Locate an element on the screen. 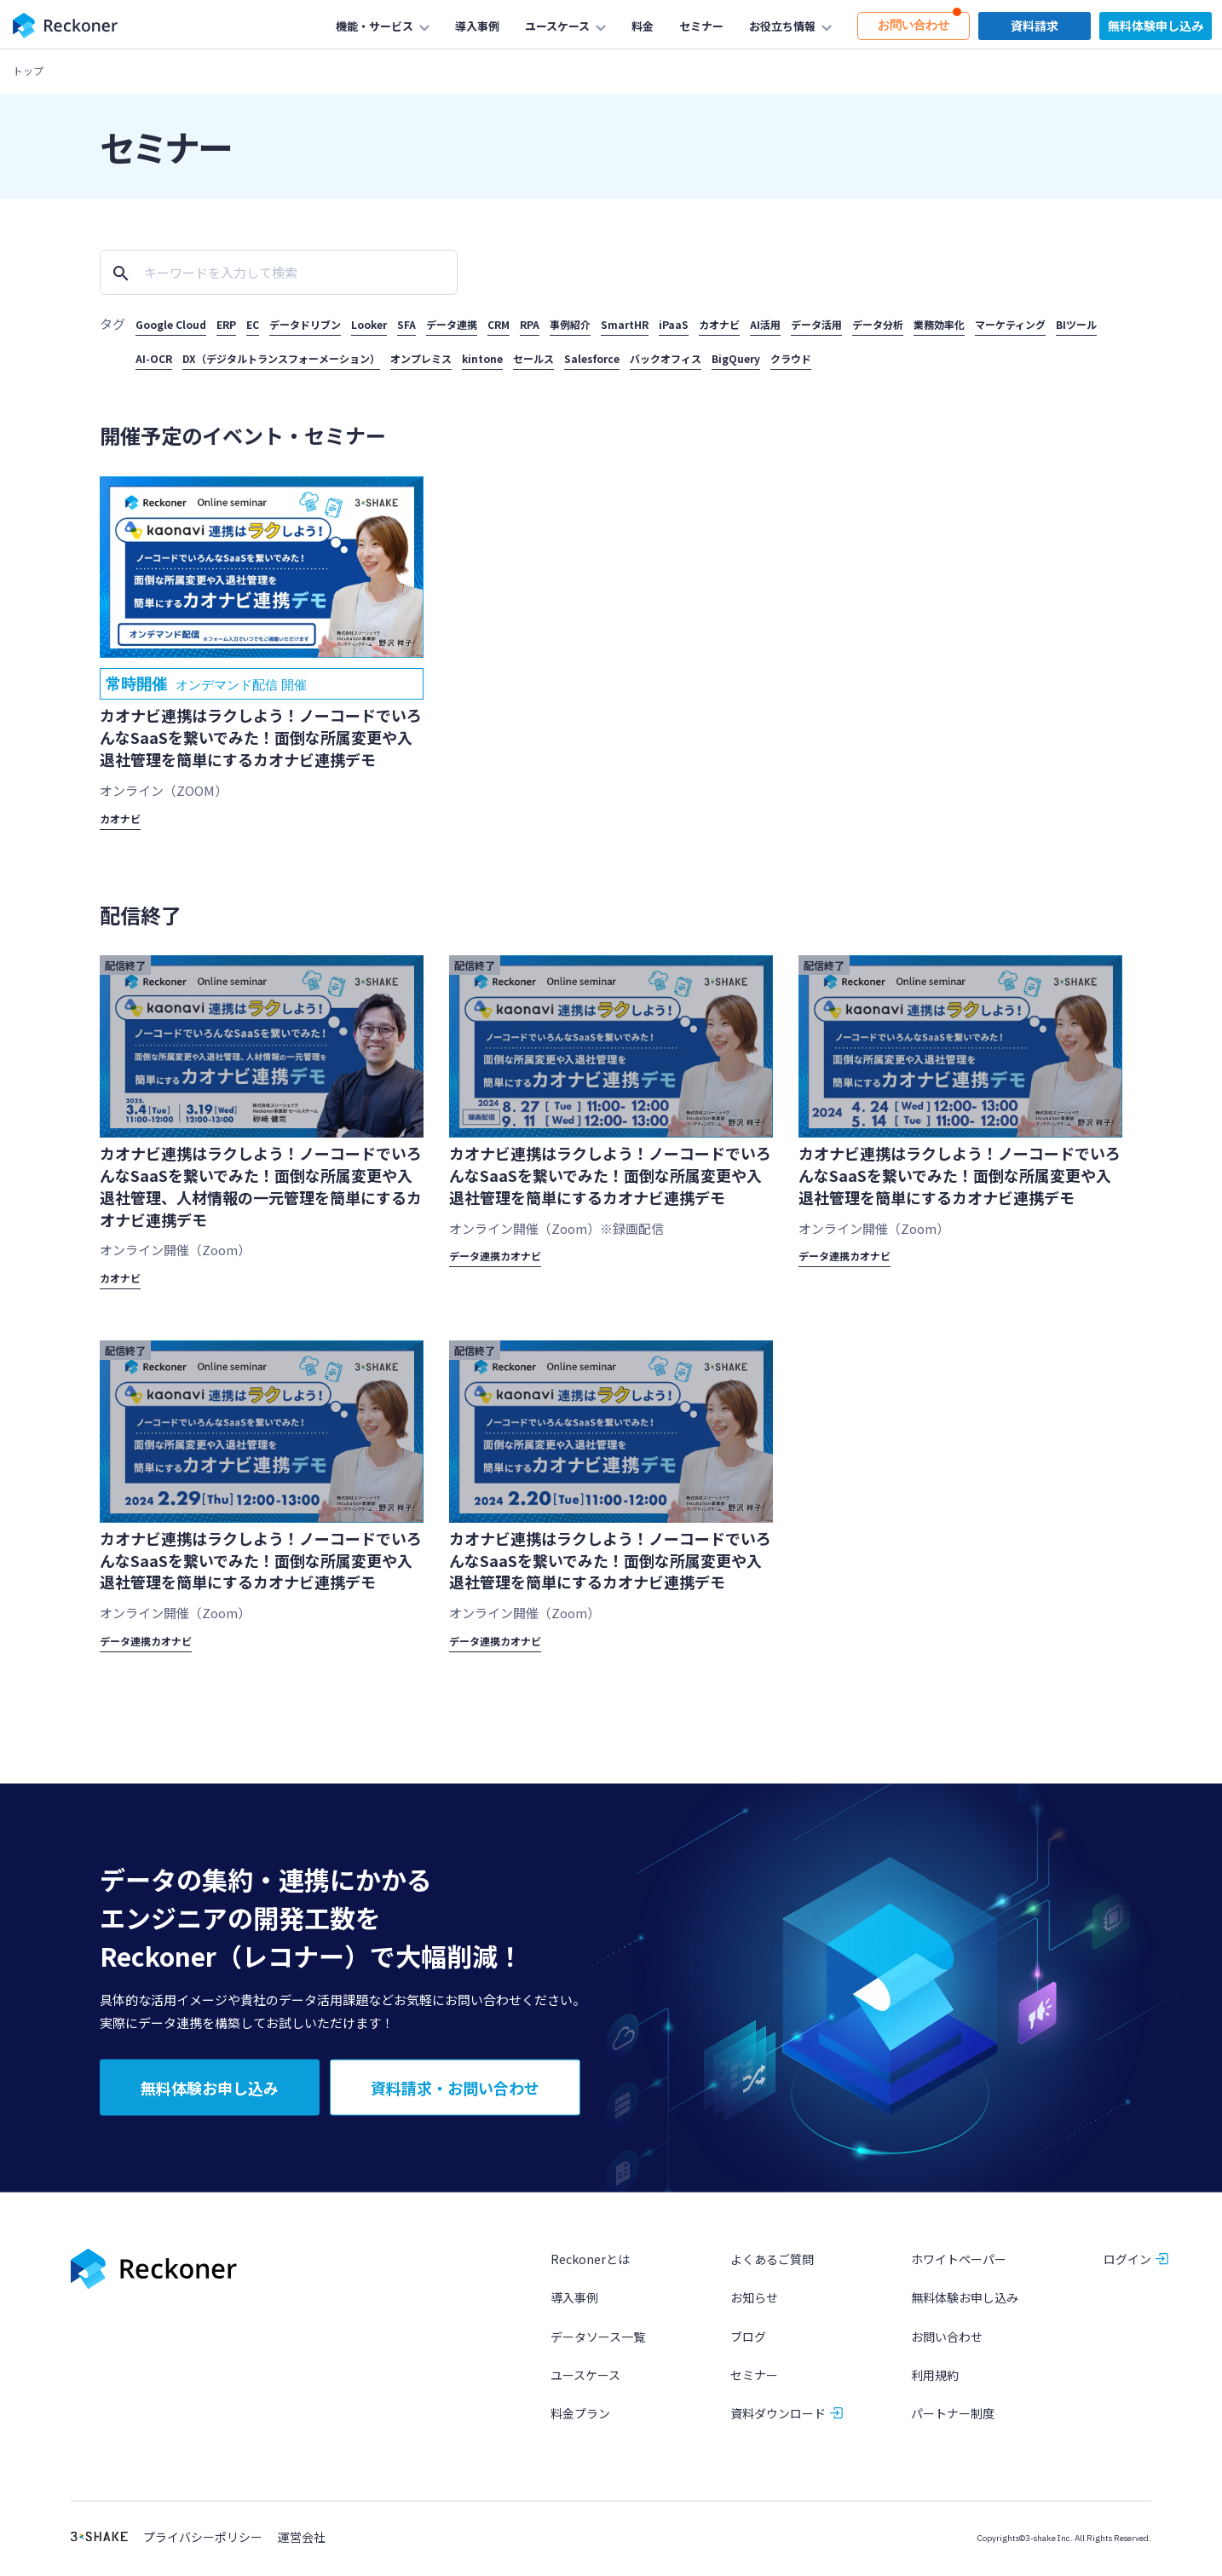 Image resolution: width=1222 pixels, height=2576 pixels. 業務効率化 is located at coordinates (939, 324).